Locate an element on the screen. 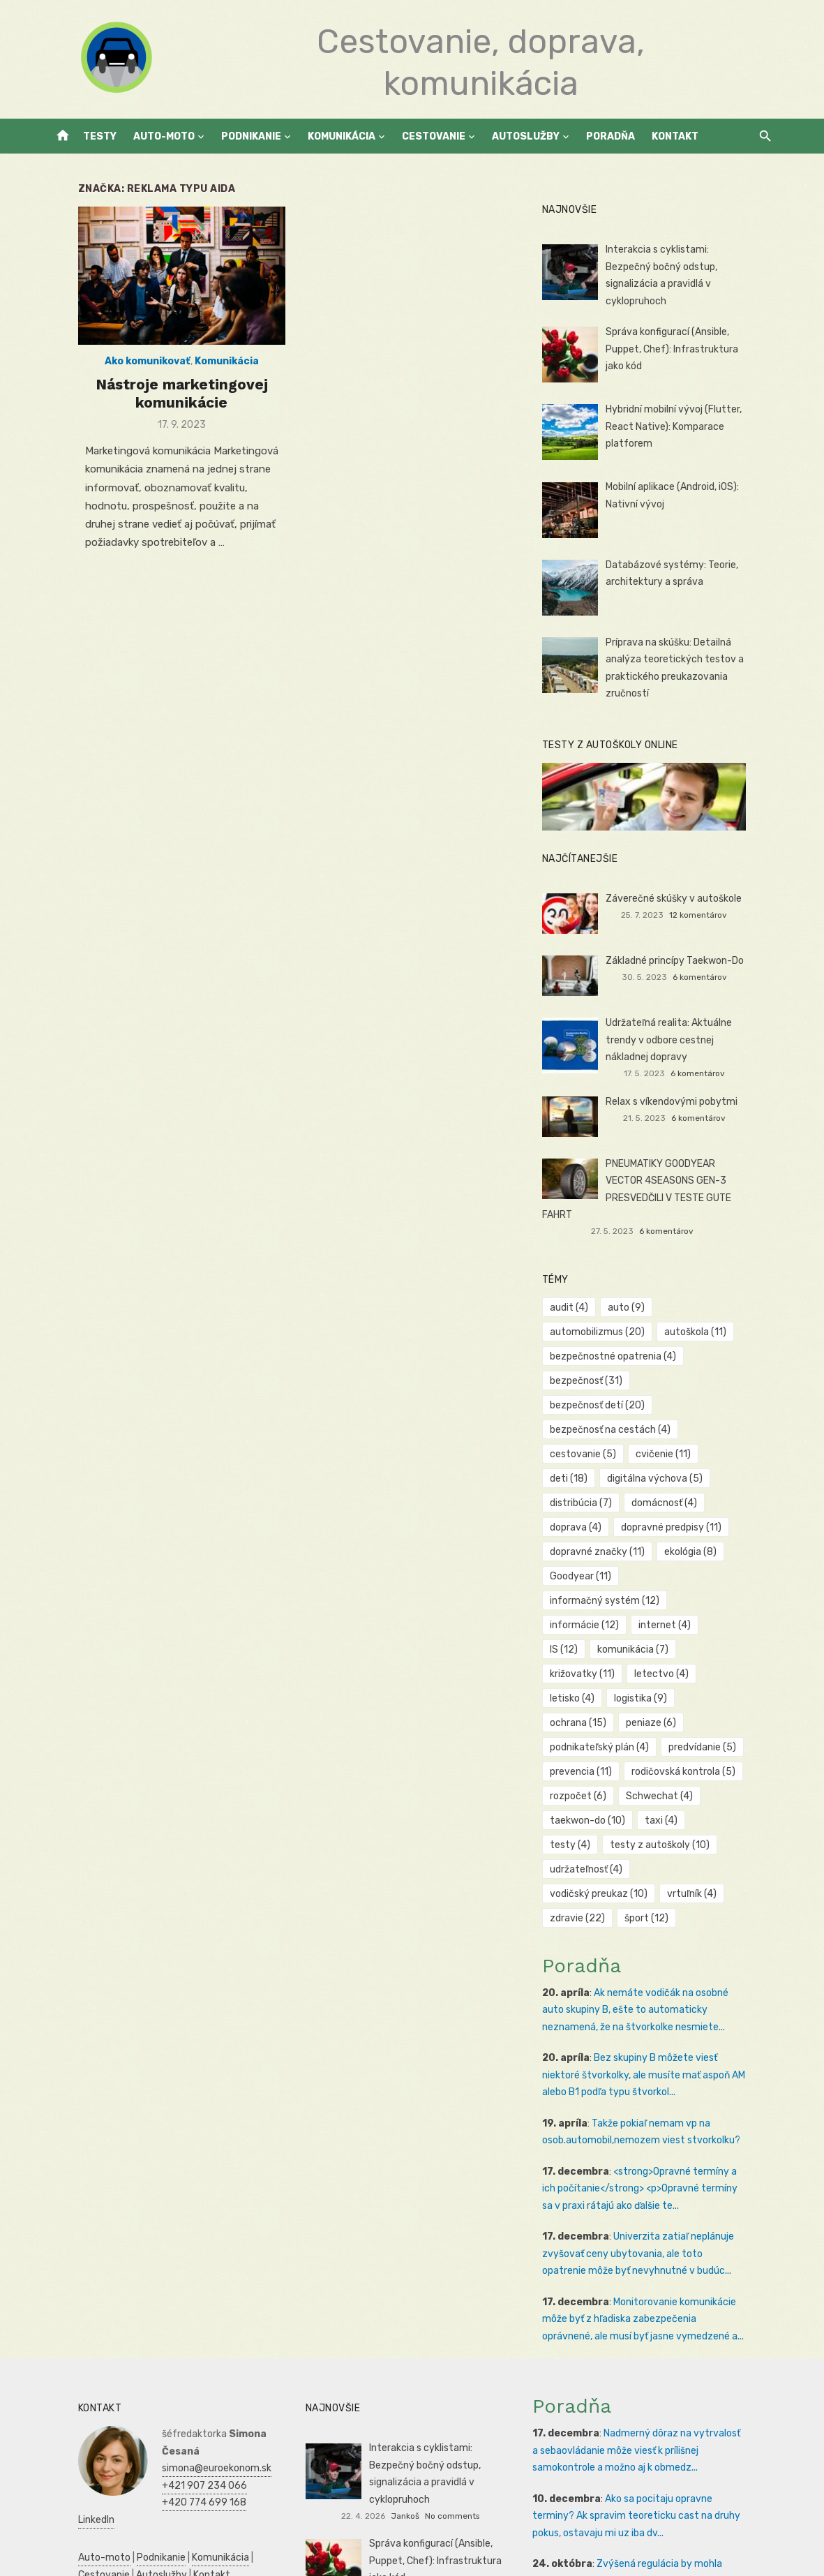 The width and height of the screenshot is (824, 2576). letisko [letisko (4 položky)] is located at coordinates (655, 1604).